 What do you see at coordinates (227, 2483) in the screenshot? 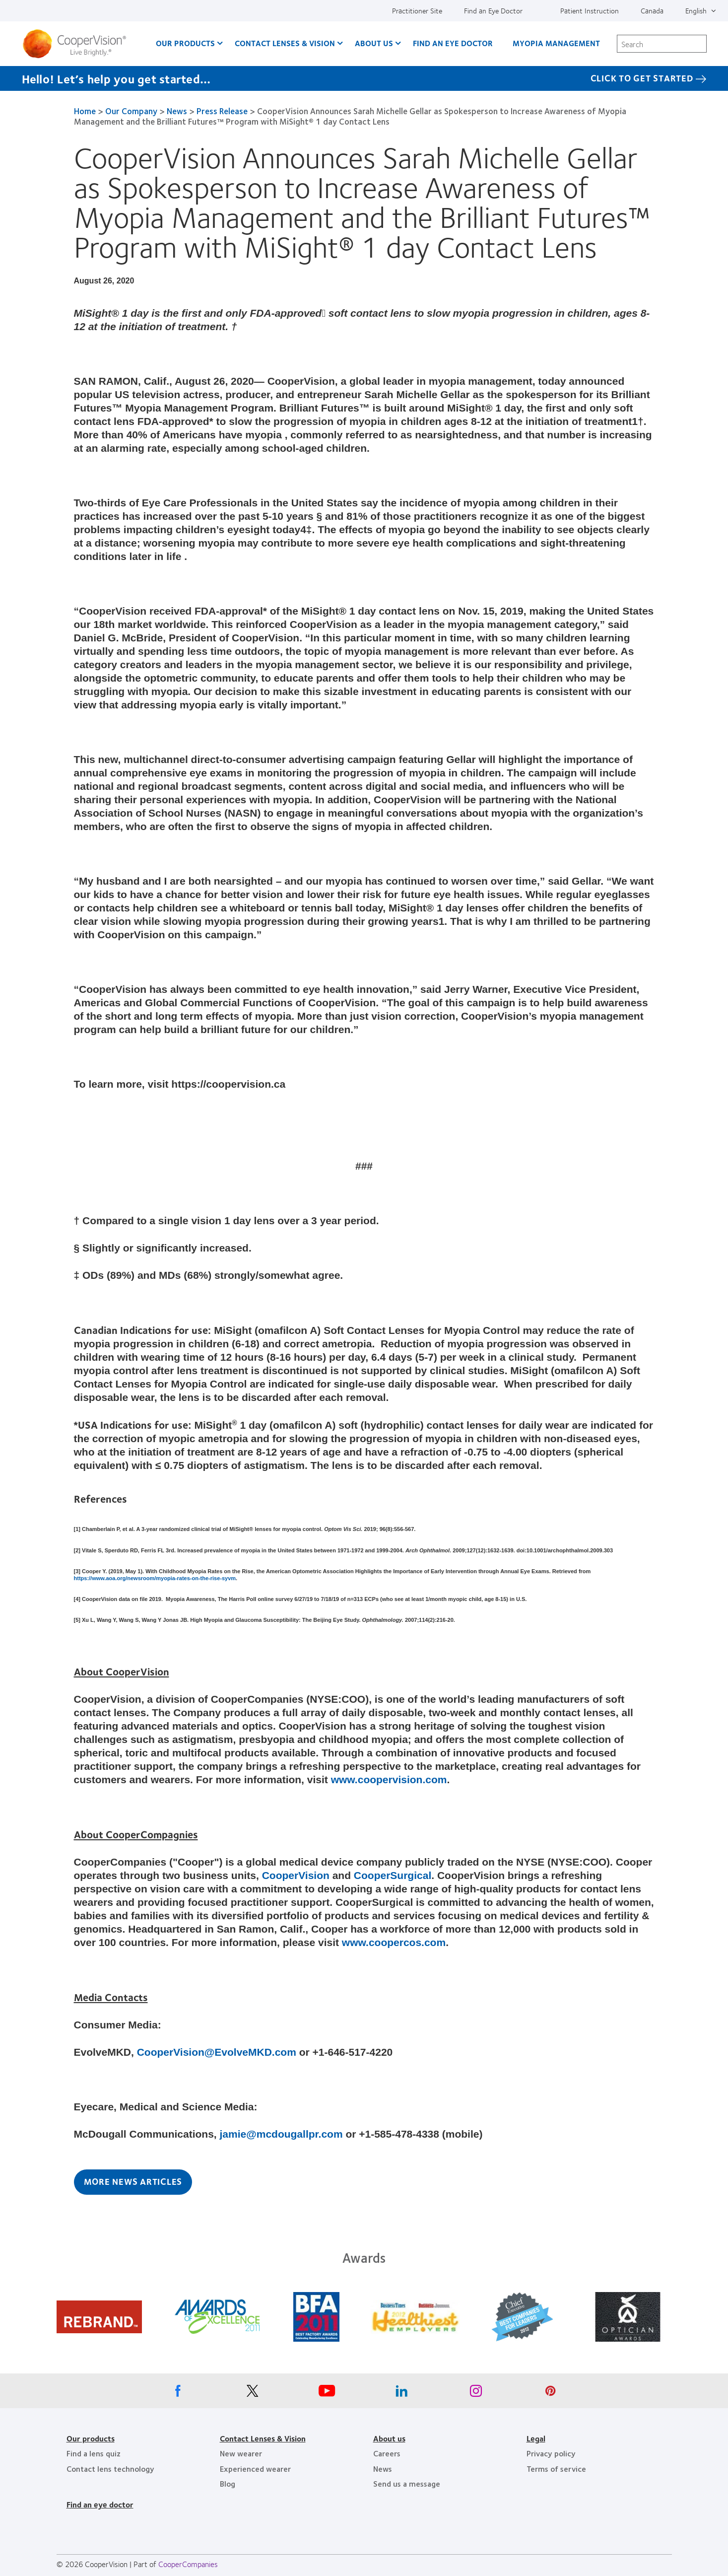
I see `Blog [Blog, footer]` at bounding box center [227, 2483].